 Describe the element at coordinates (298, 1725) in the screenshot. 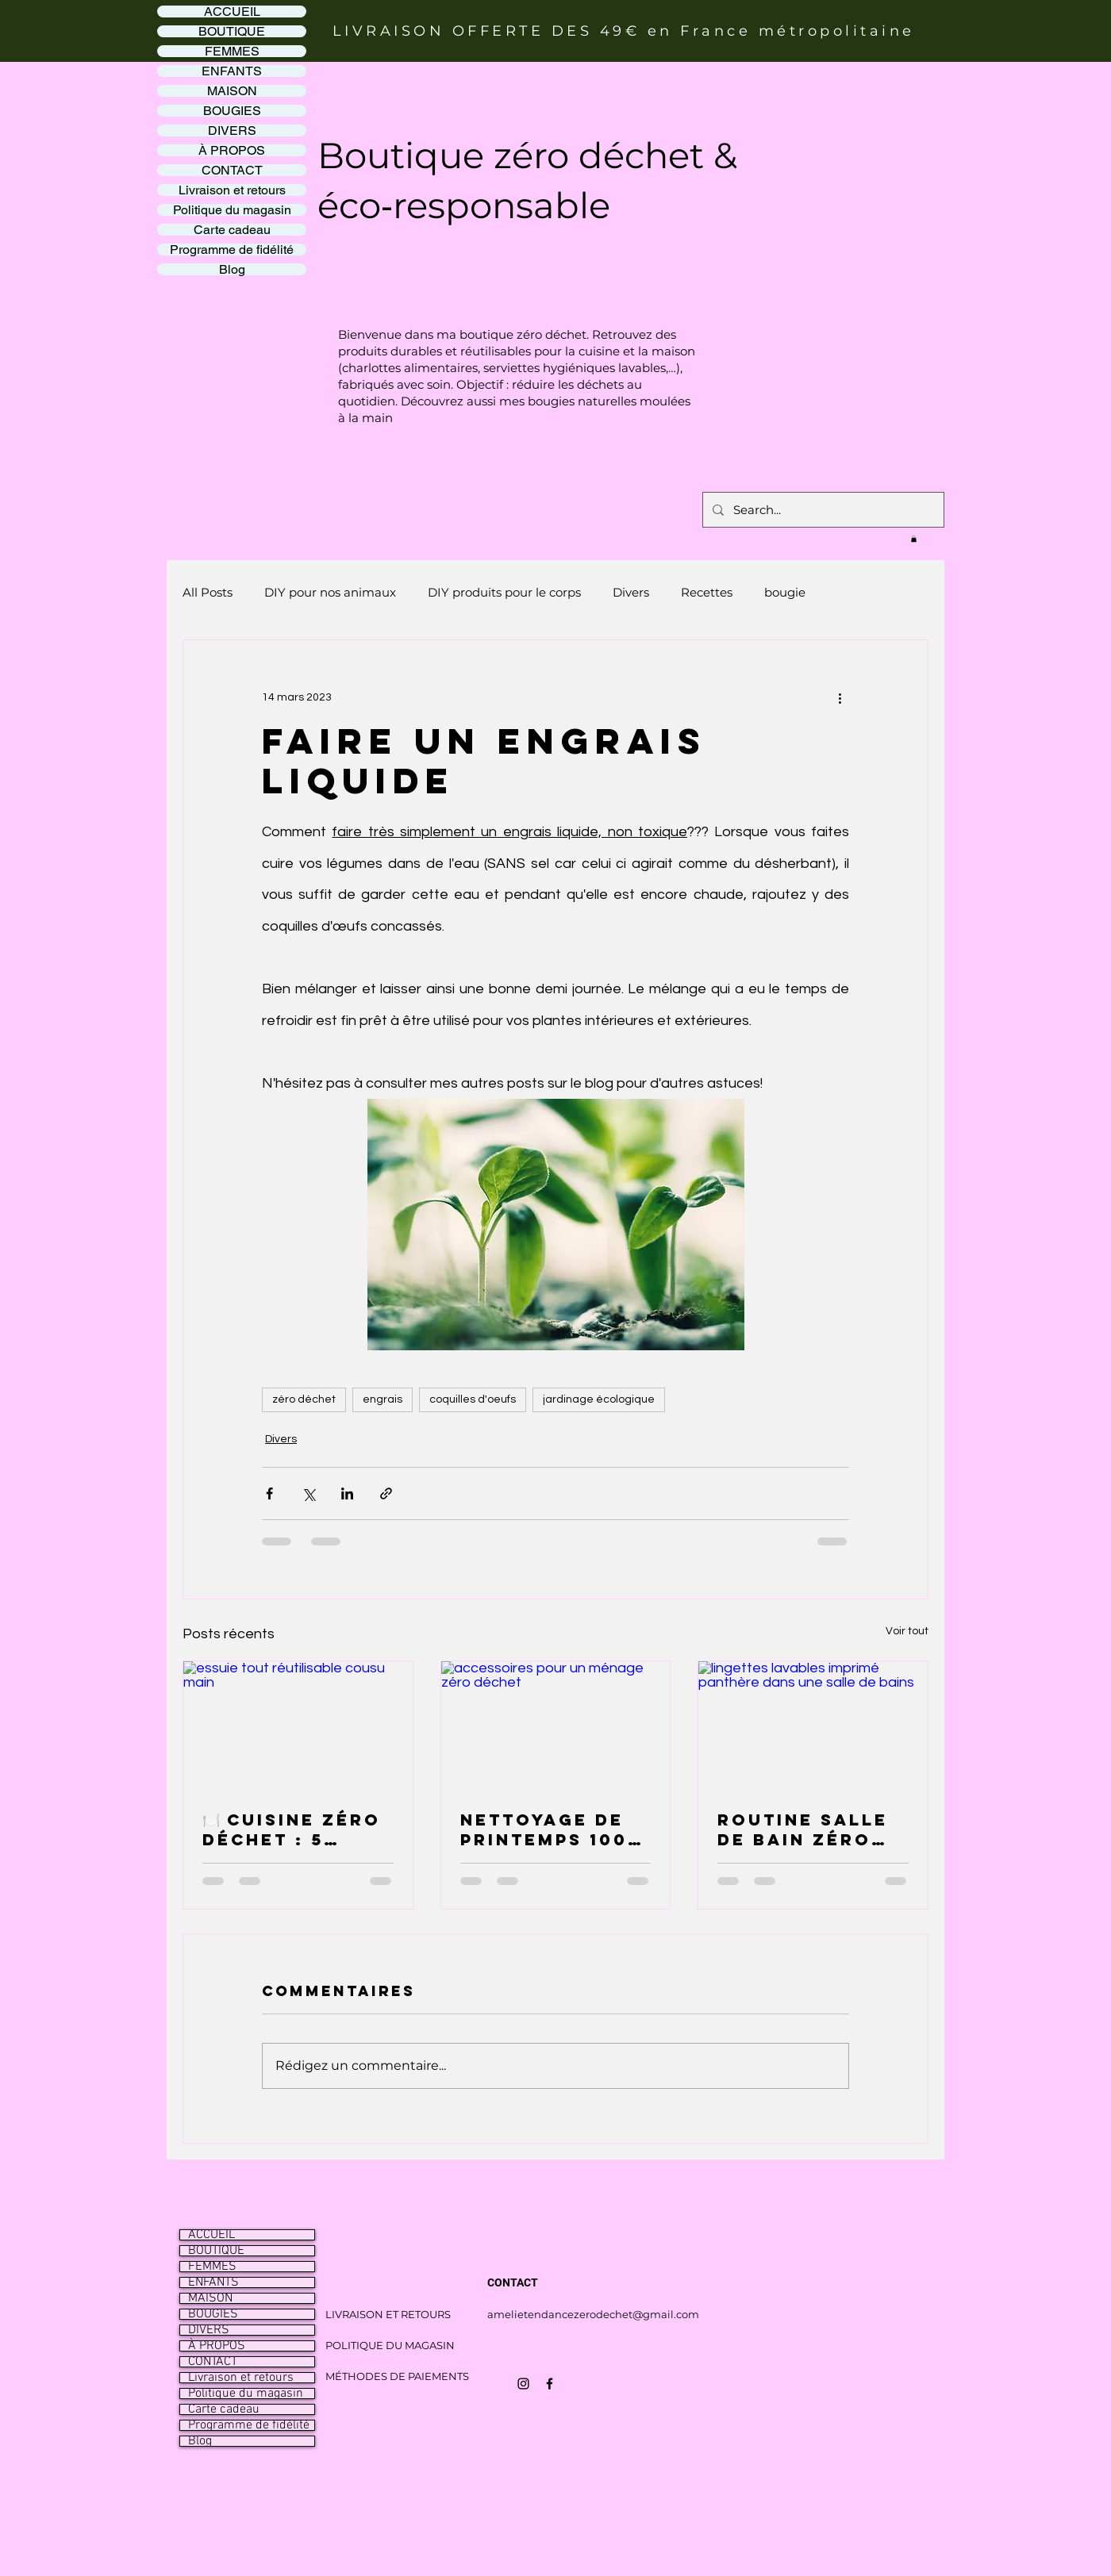

I see `[essuie tout réutilisable cousu main]` at that location.